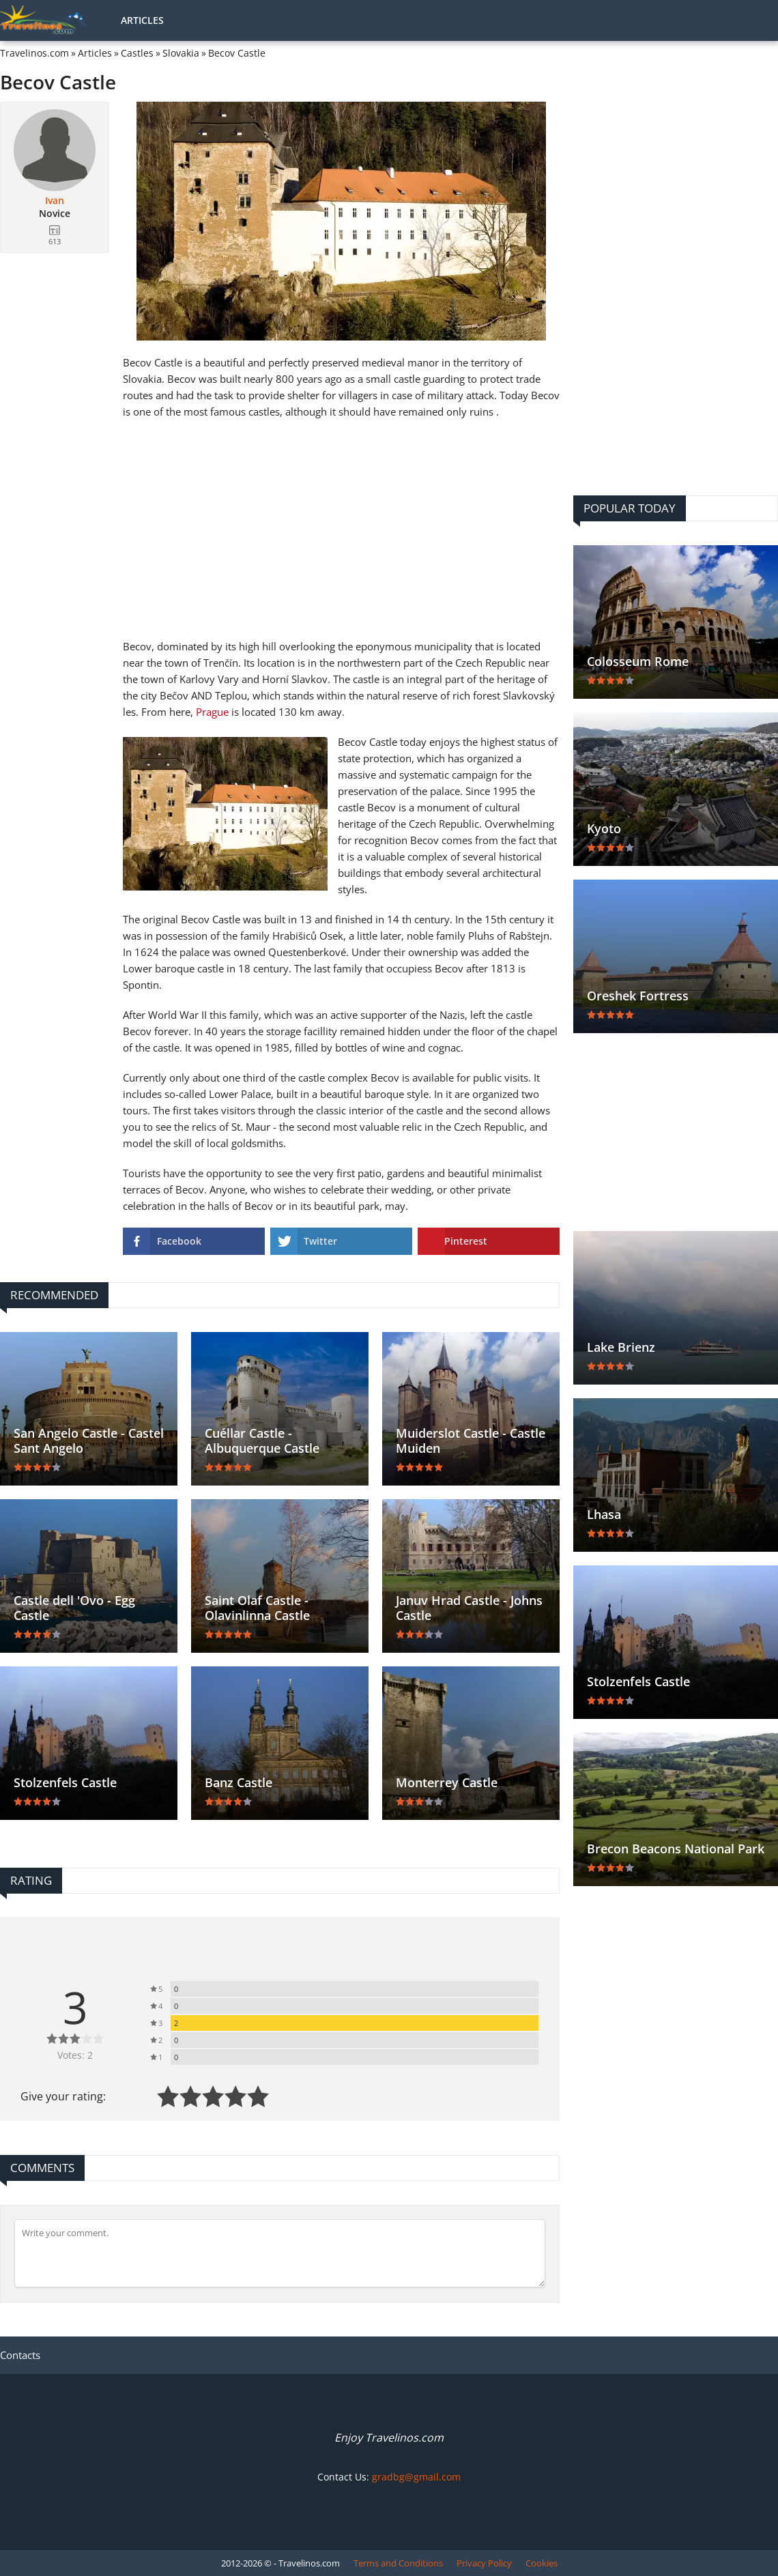 The height and width of the screenshot is (2576, 778). What do you see at coordinates (89, 1441) in the screenshot?
I see `San Angelo Castle - Castel Sant Angelo` at bounding box center [89, 1441].